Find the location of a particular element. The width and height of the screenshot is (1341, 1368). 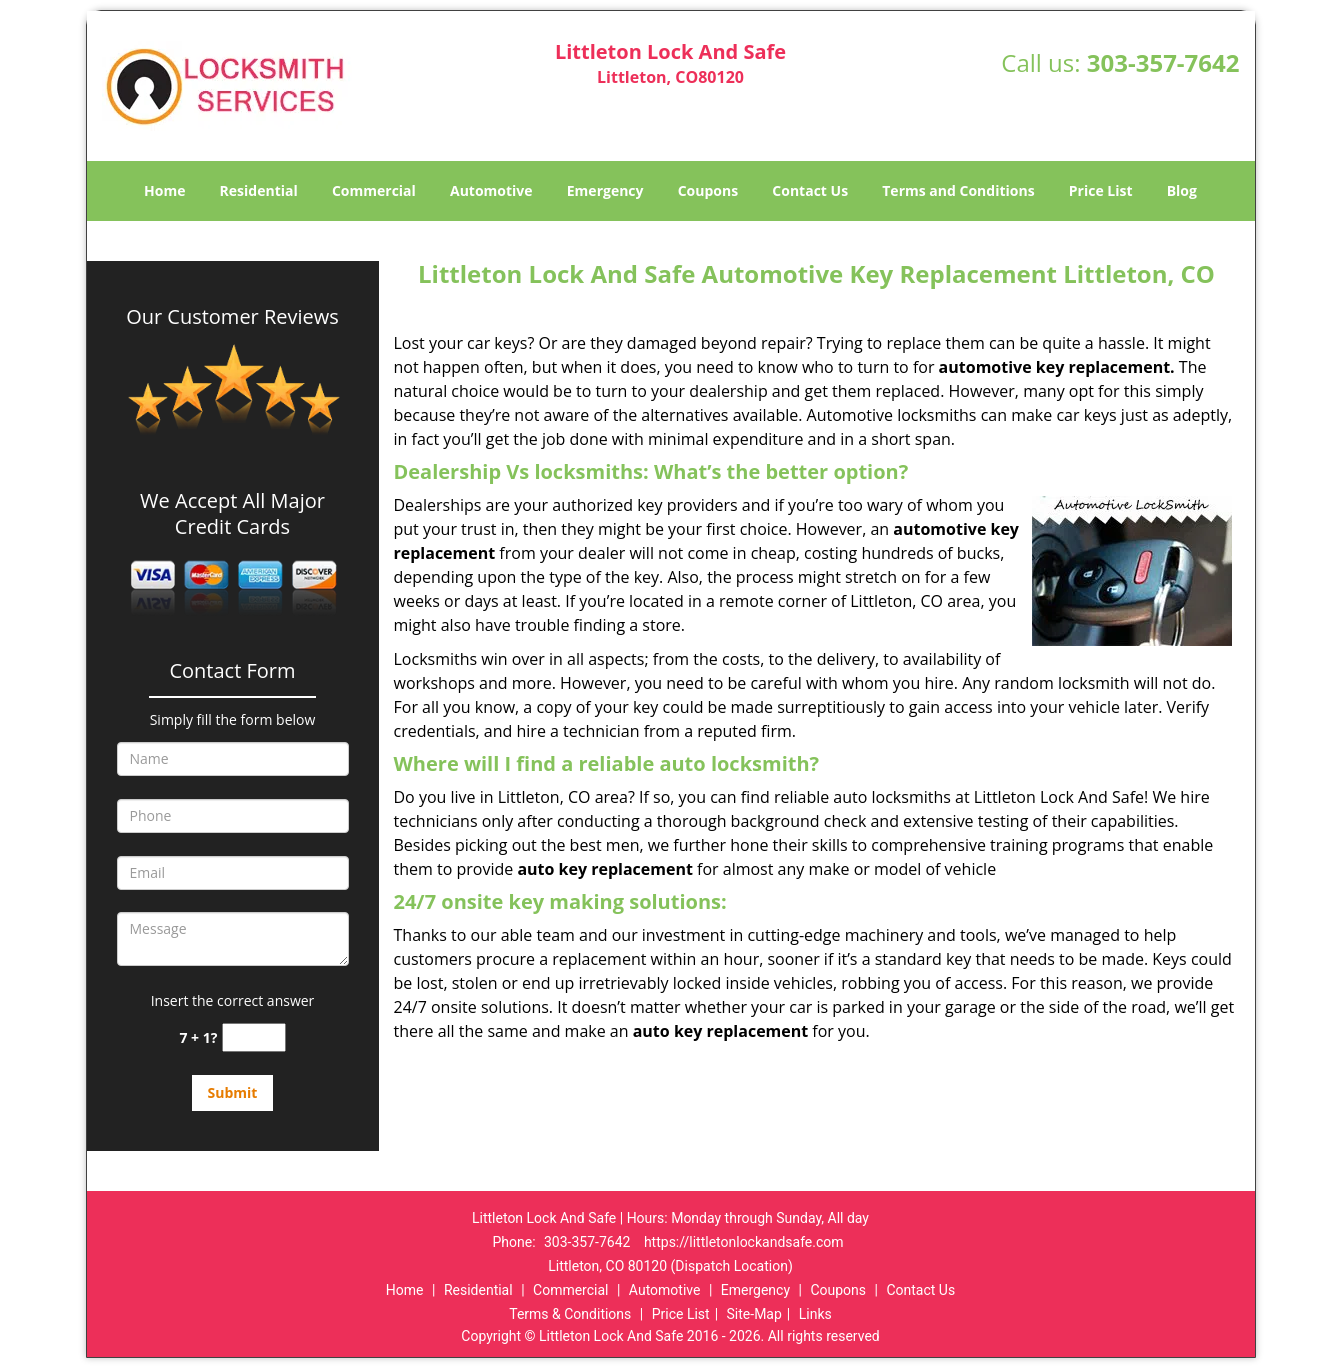

Automotive is located at coordinates (491, 190).